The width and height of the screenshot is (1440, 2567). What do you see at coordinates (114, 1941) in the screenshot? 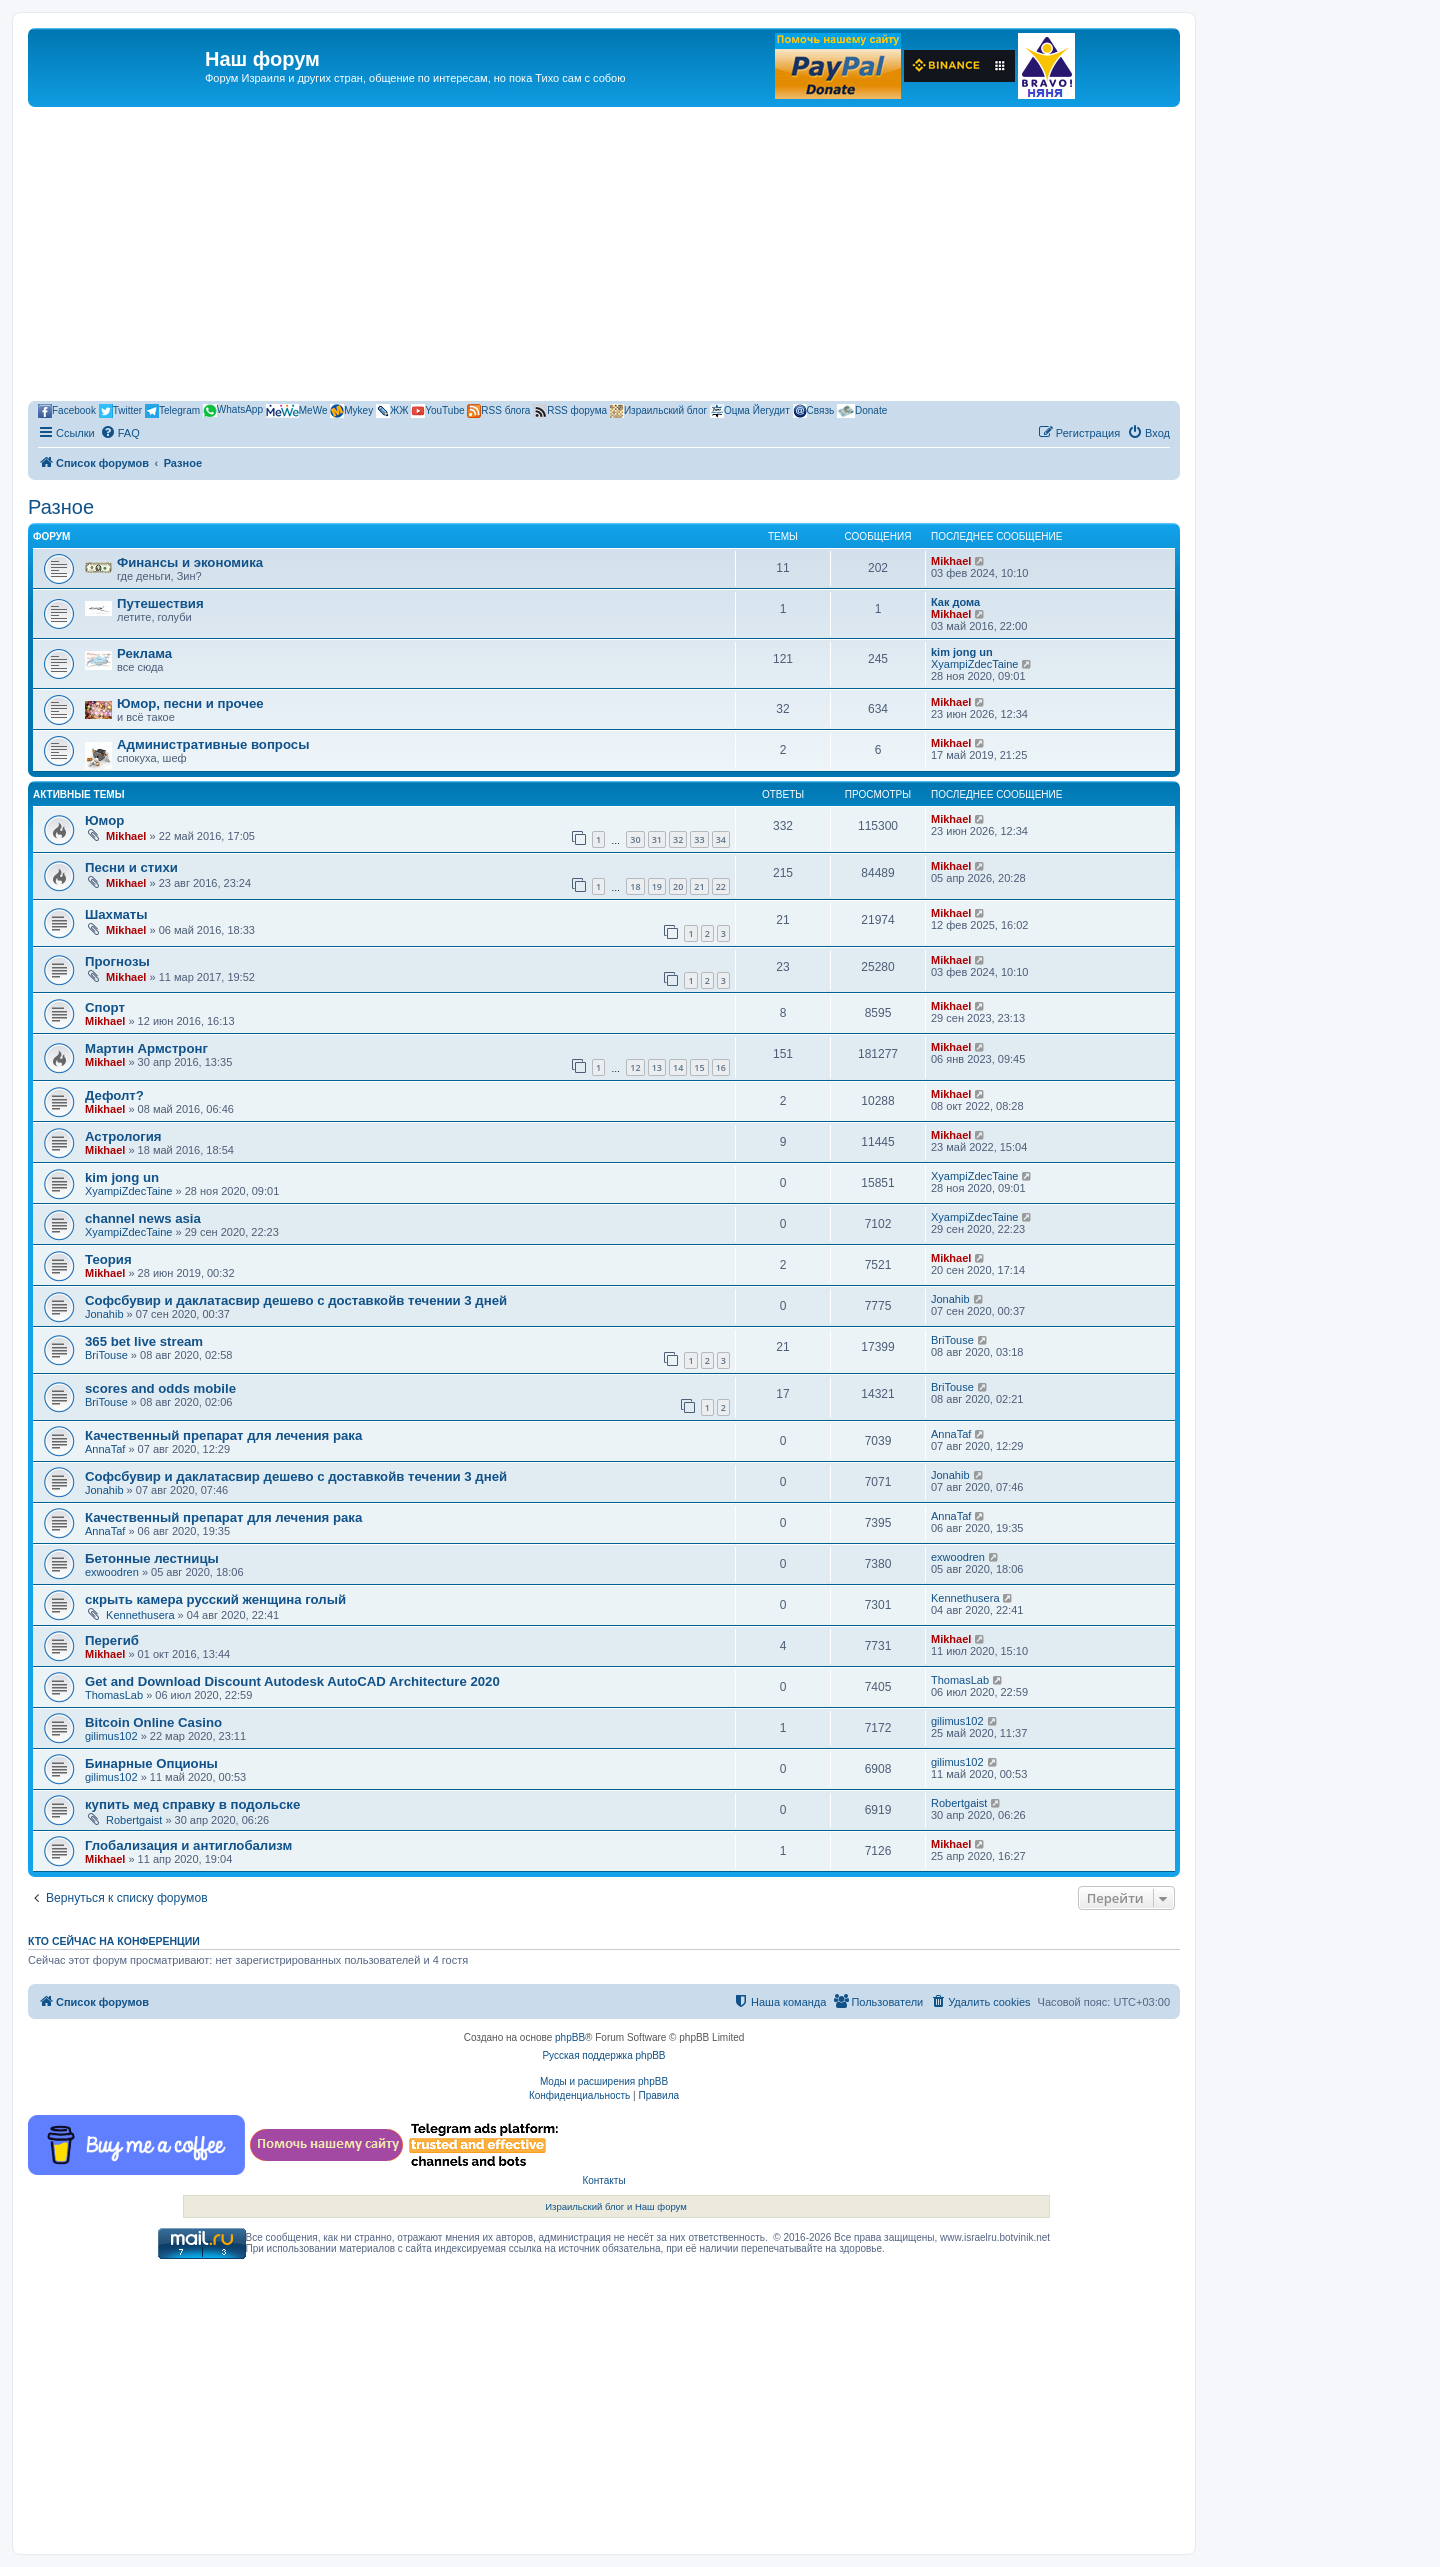
I see `Кто сейчас на конференции` at bounding box center [114, 1941].